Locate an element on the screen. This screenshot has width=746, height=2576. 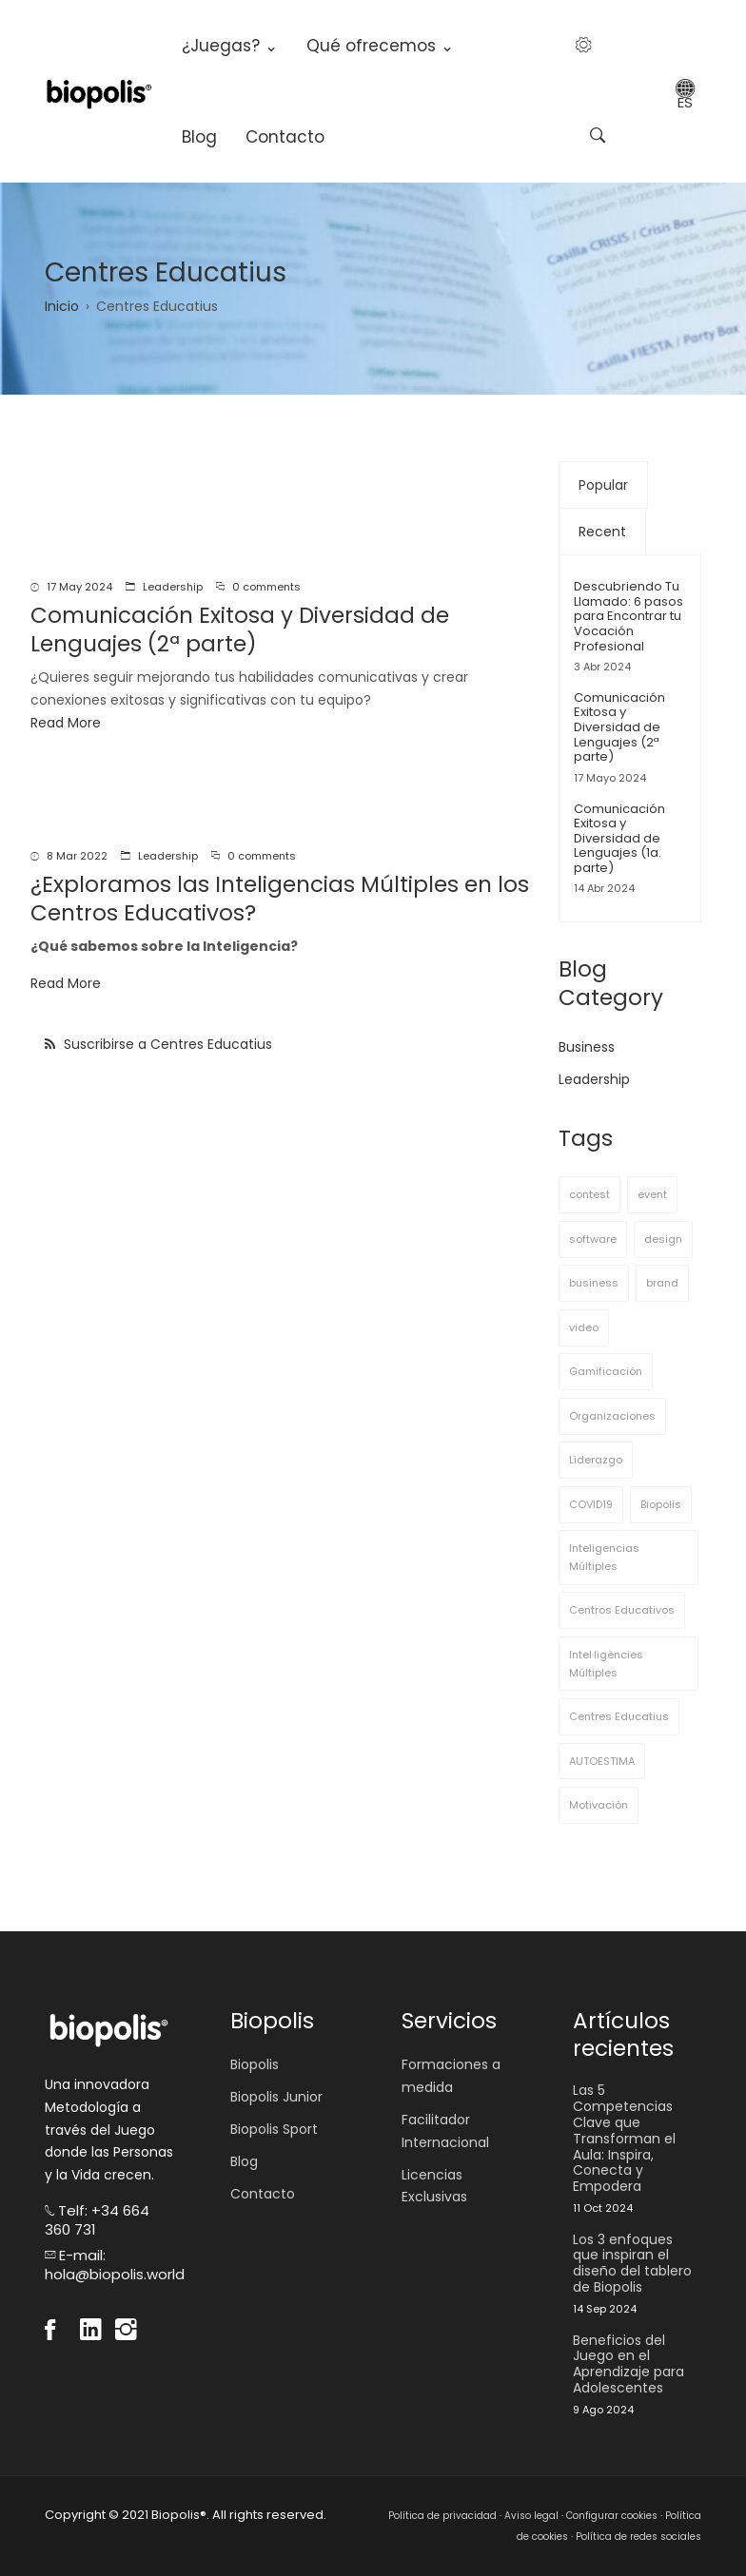
contest is located at coordinates (589, 1194).